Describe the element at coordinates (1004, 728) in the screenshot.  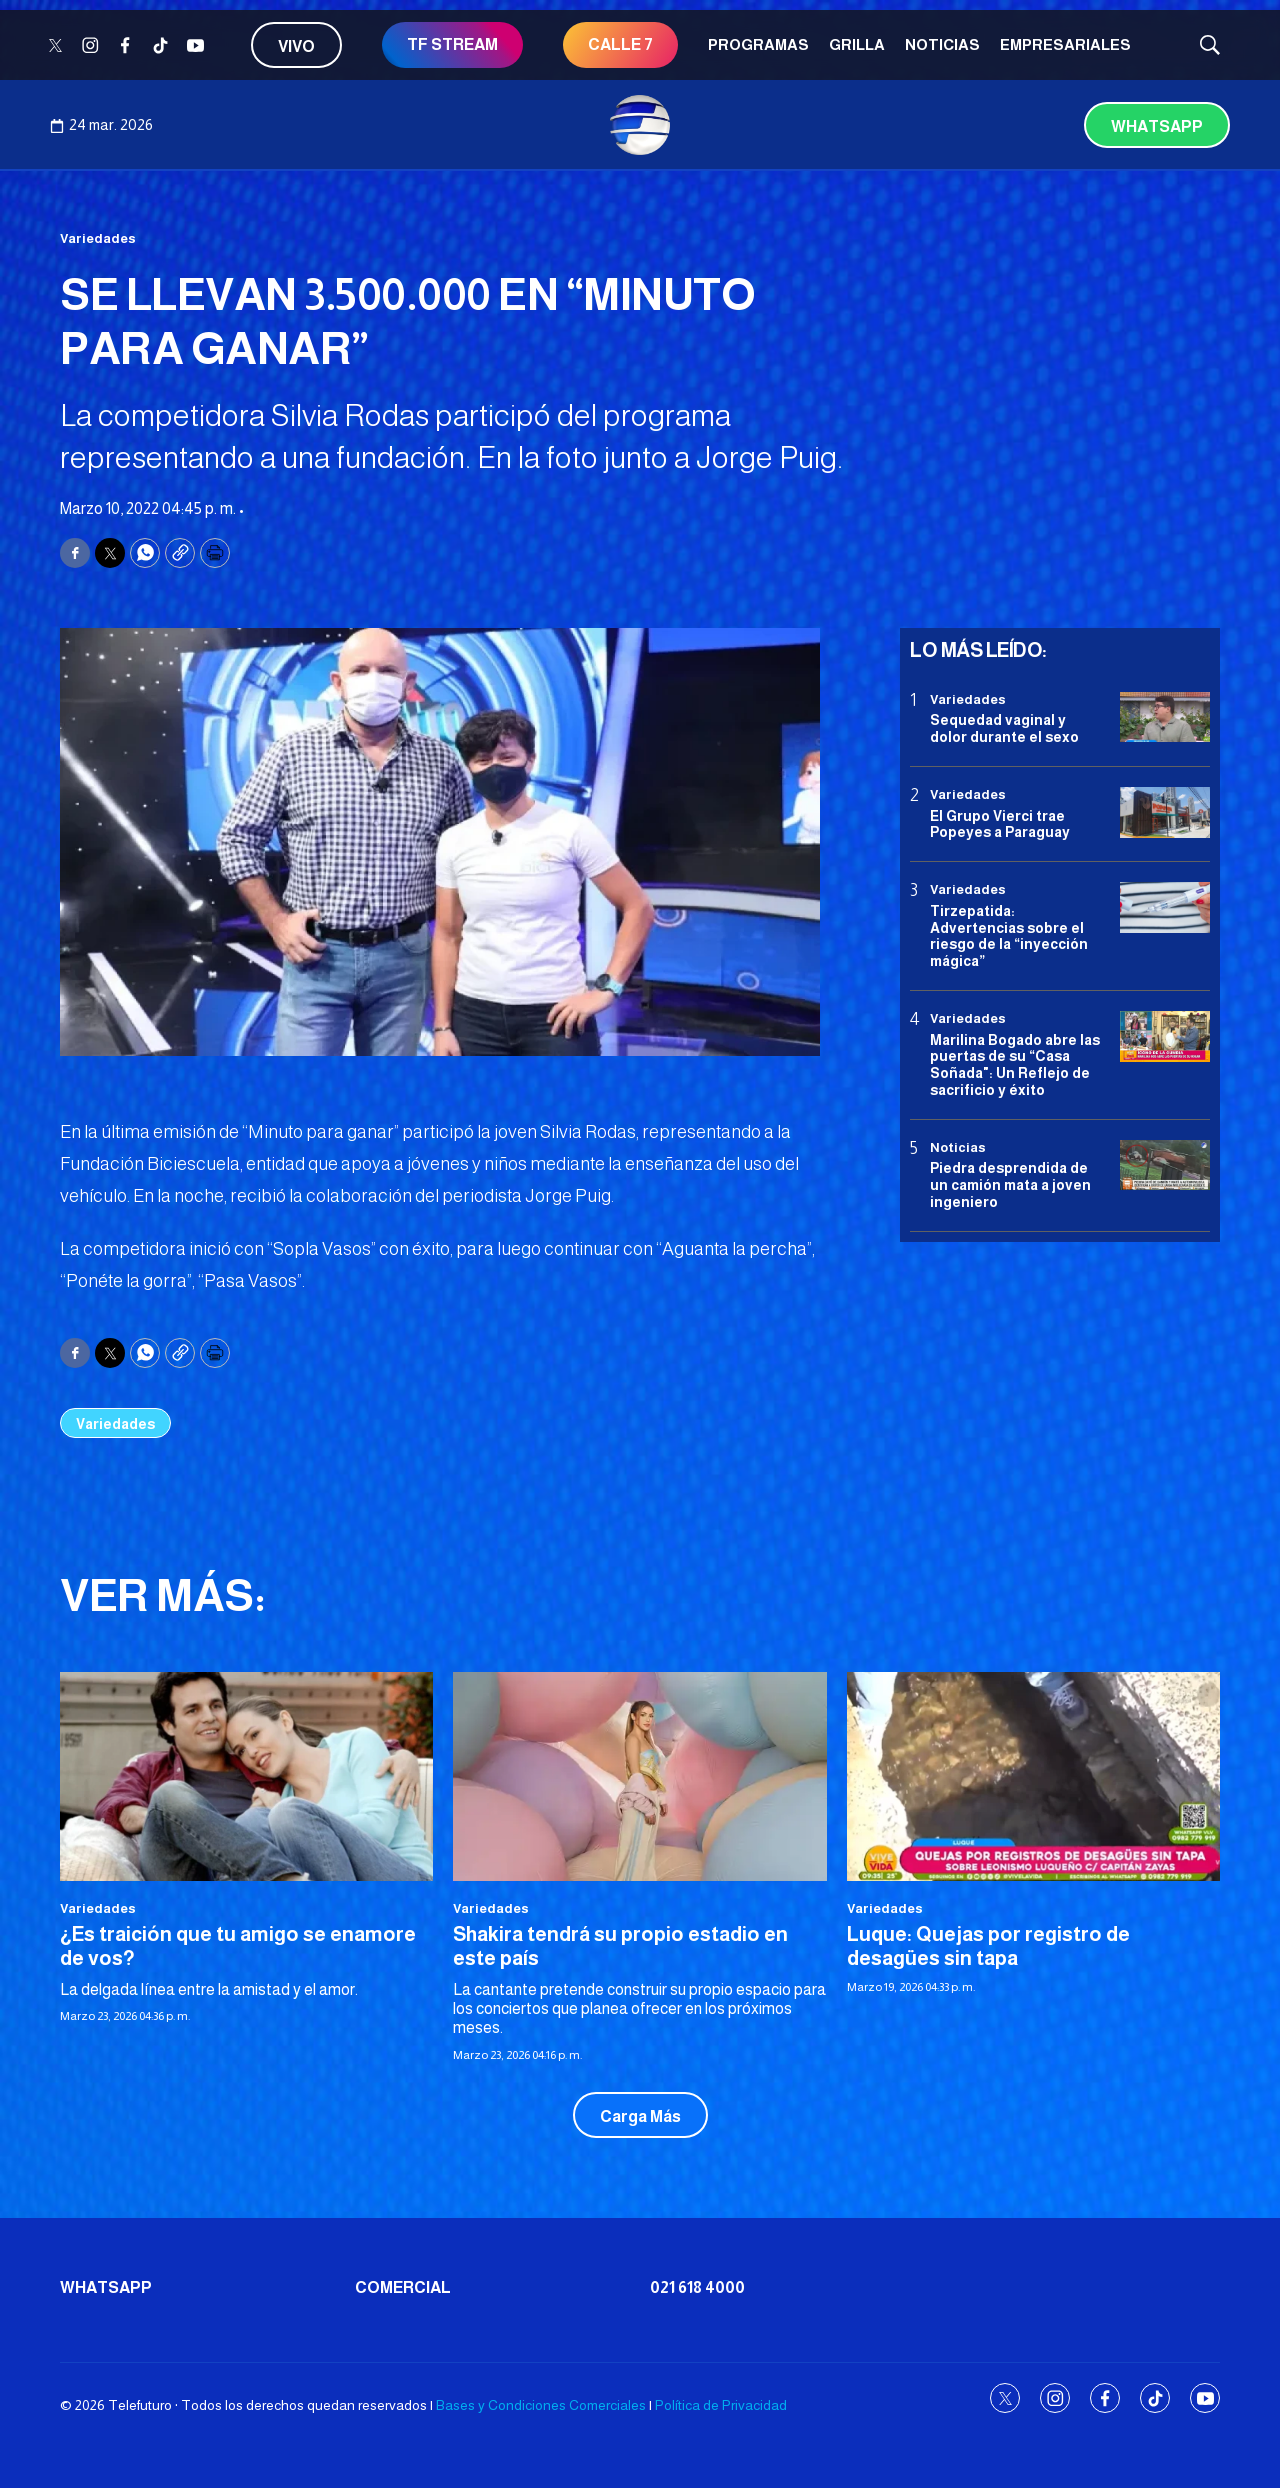
I see `Sequedad vaginal y dolor durante el sexo` at that location.